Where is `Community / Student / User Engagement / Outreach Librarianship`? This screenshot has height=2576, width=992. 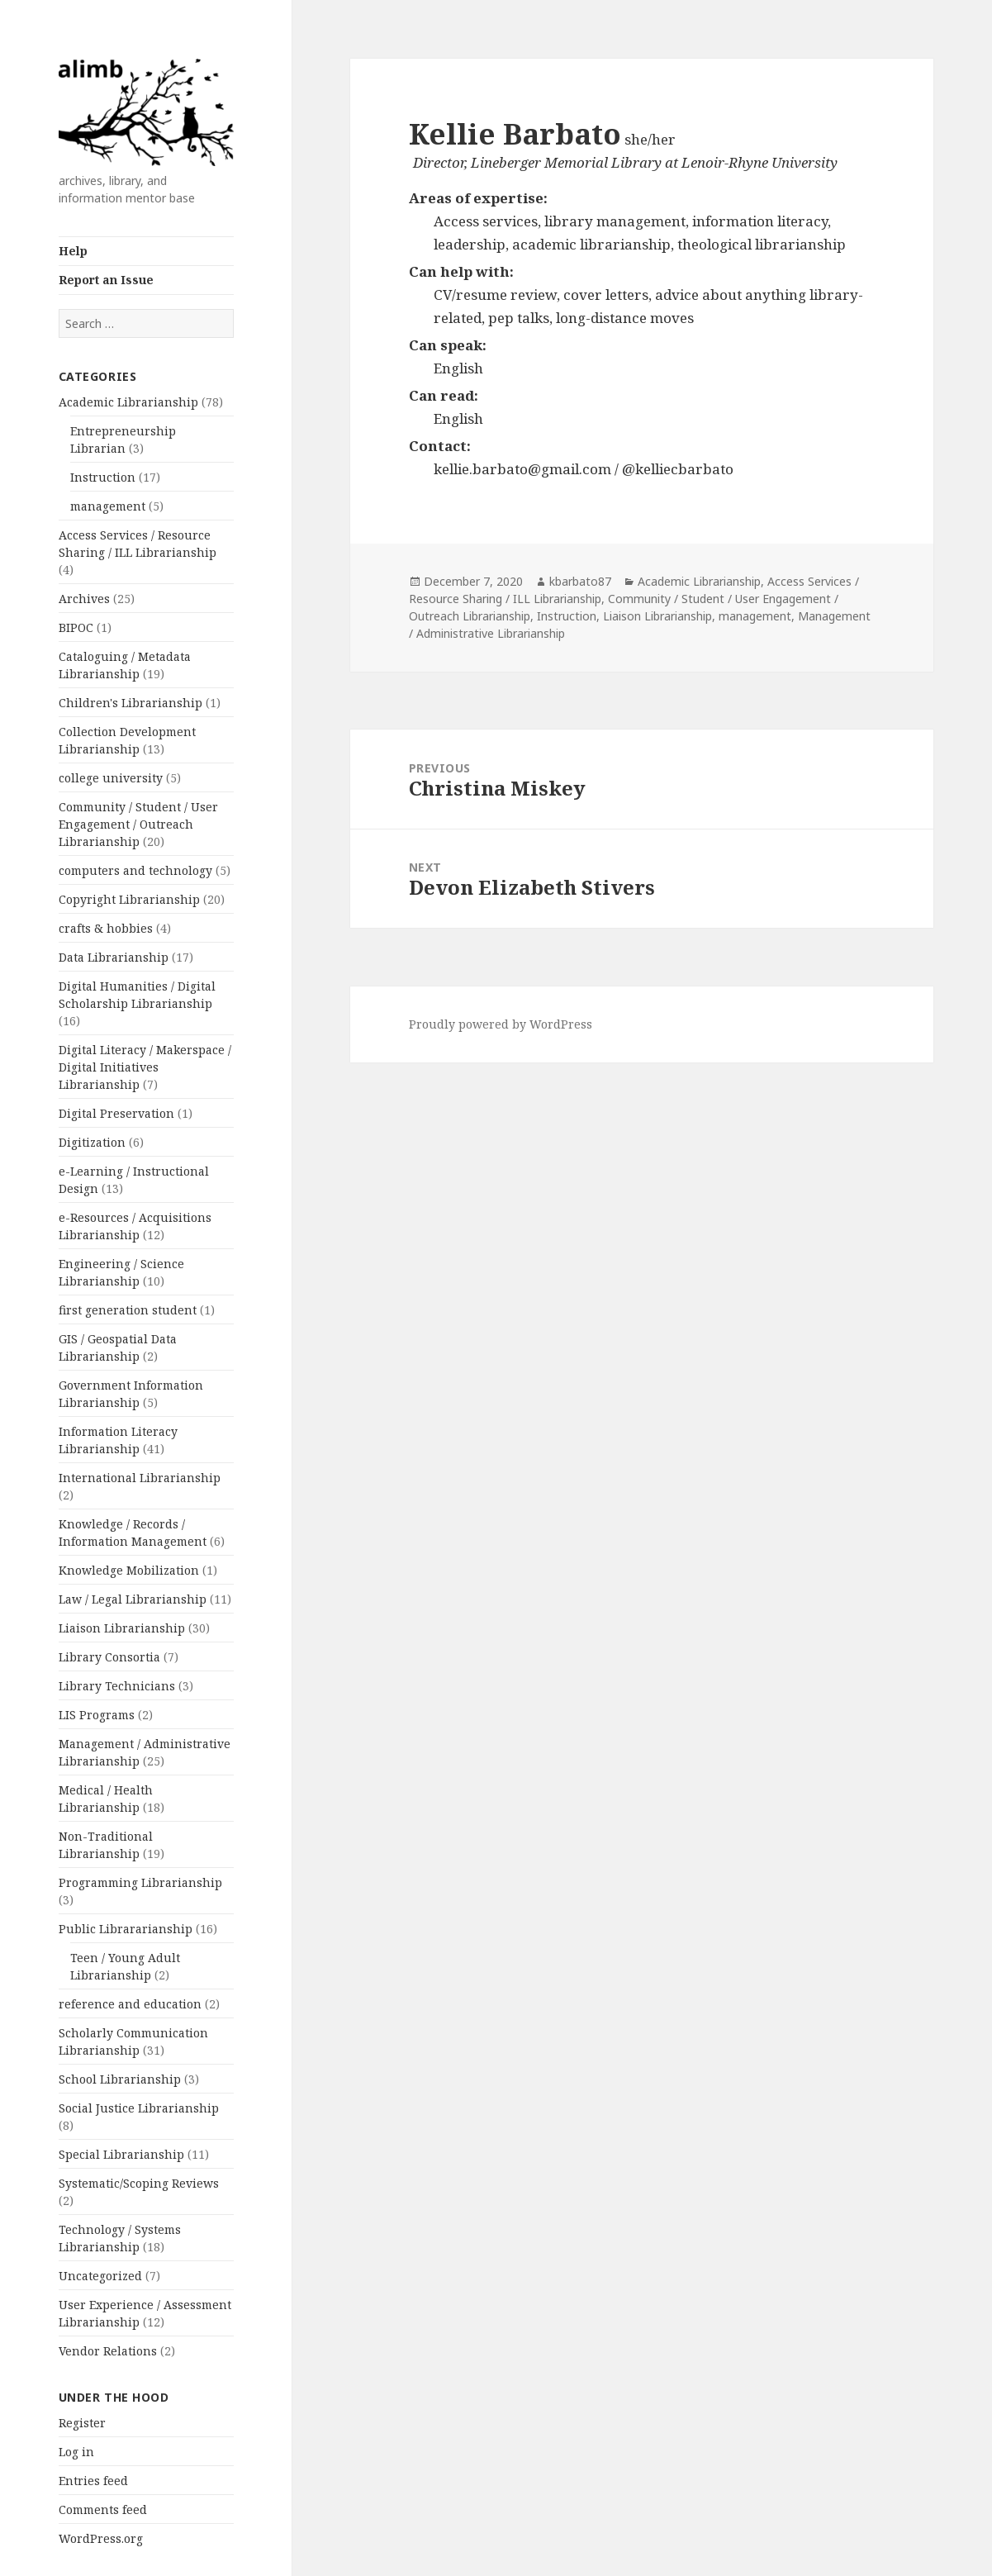 Community / Student / User Engagement / Outreach Librarianship is located at coordinates (138, 824).